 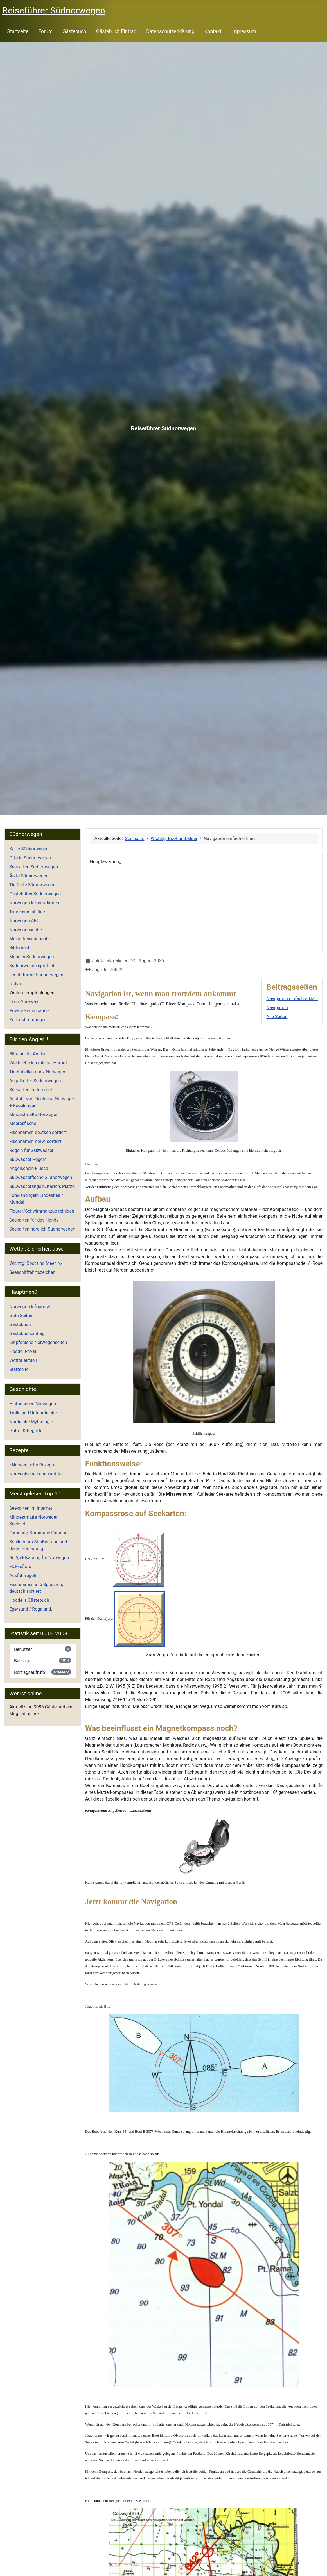 I want to click on Gute Seiten, so click(x=20, y=1315).